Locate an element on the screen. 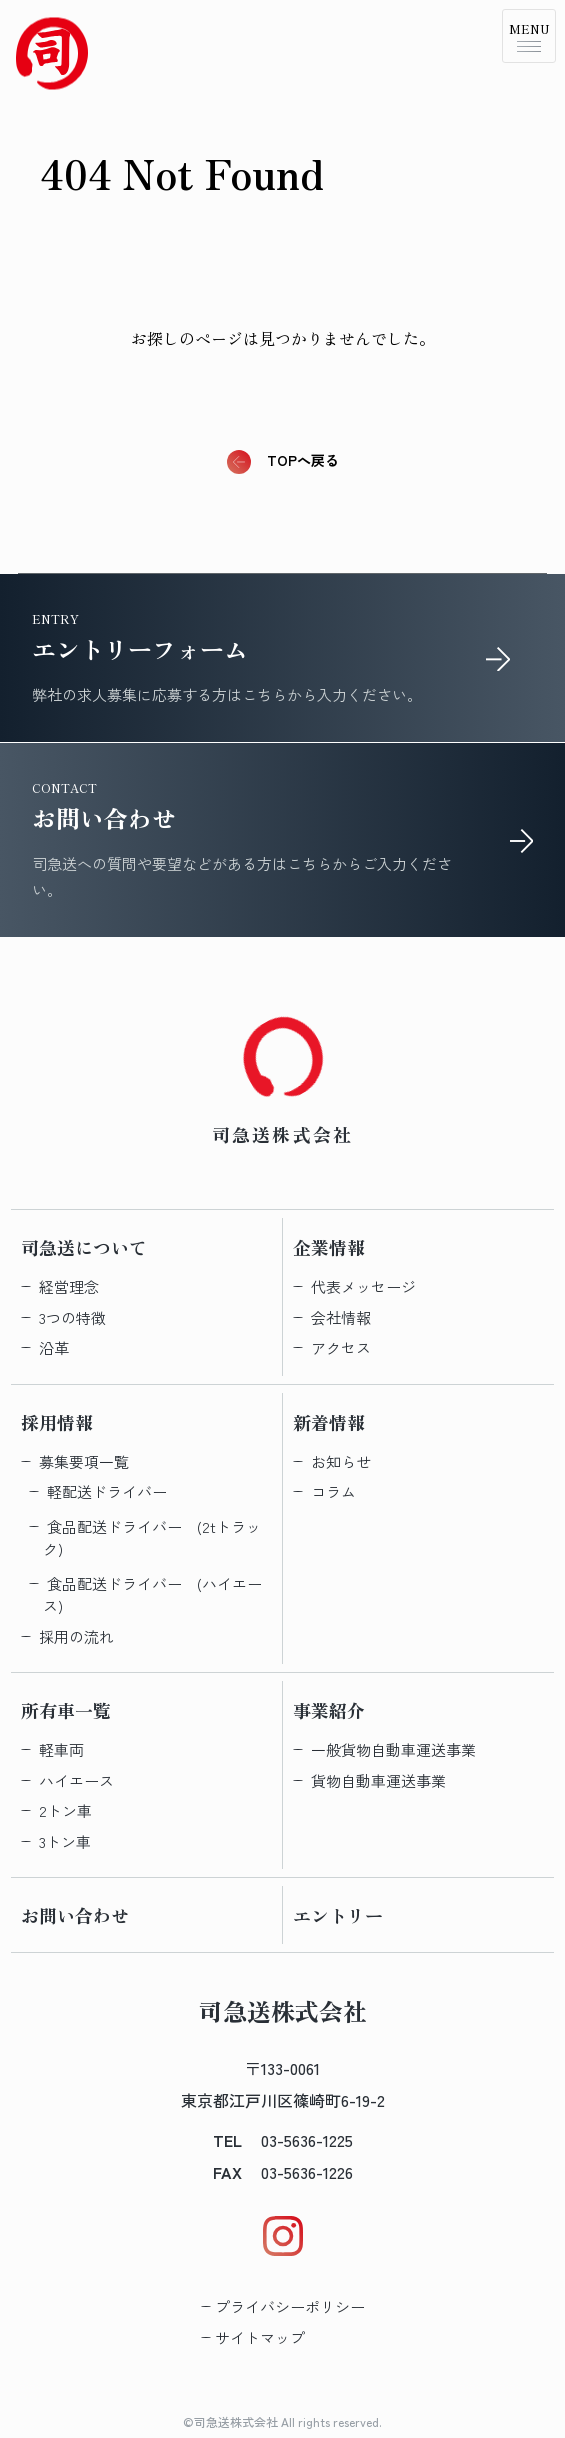 This screenshot has width=565, height=2438. 代表メッセージ is located at coordinates (363, 1286).